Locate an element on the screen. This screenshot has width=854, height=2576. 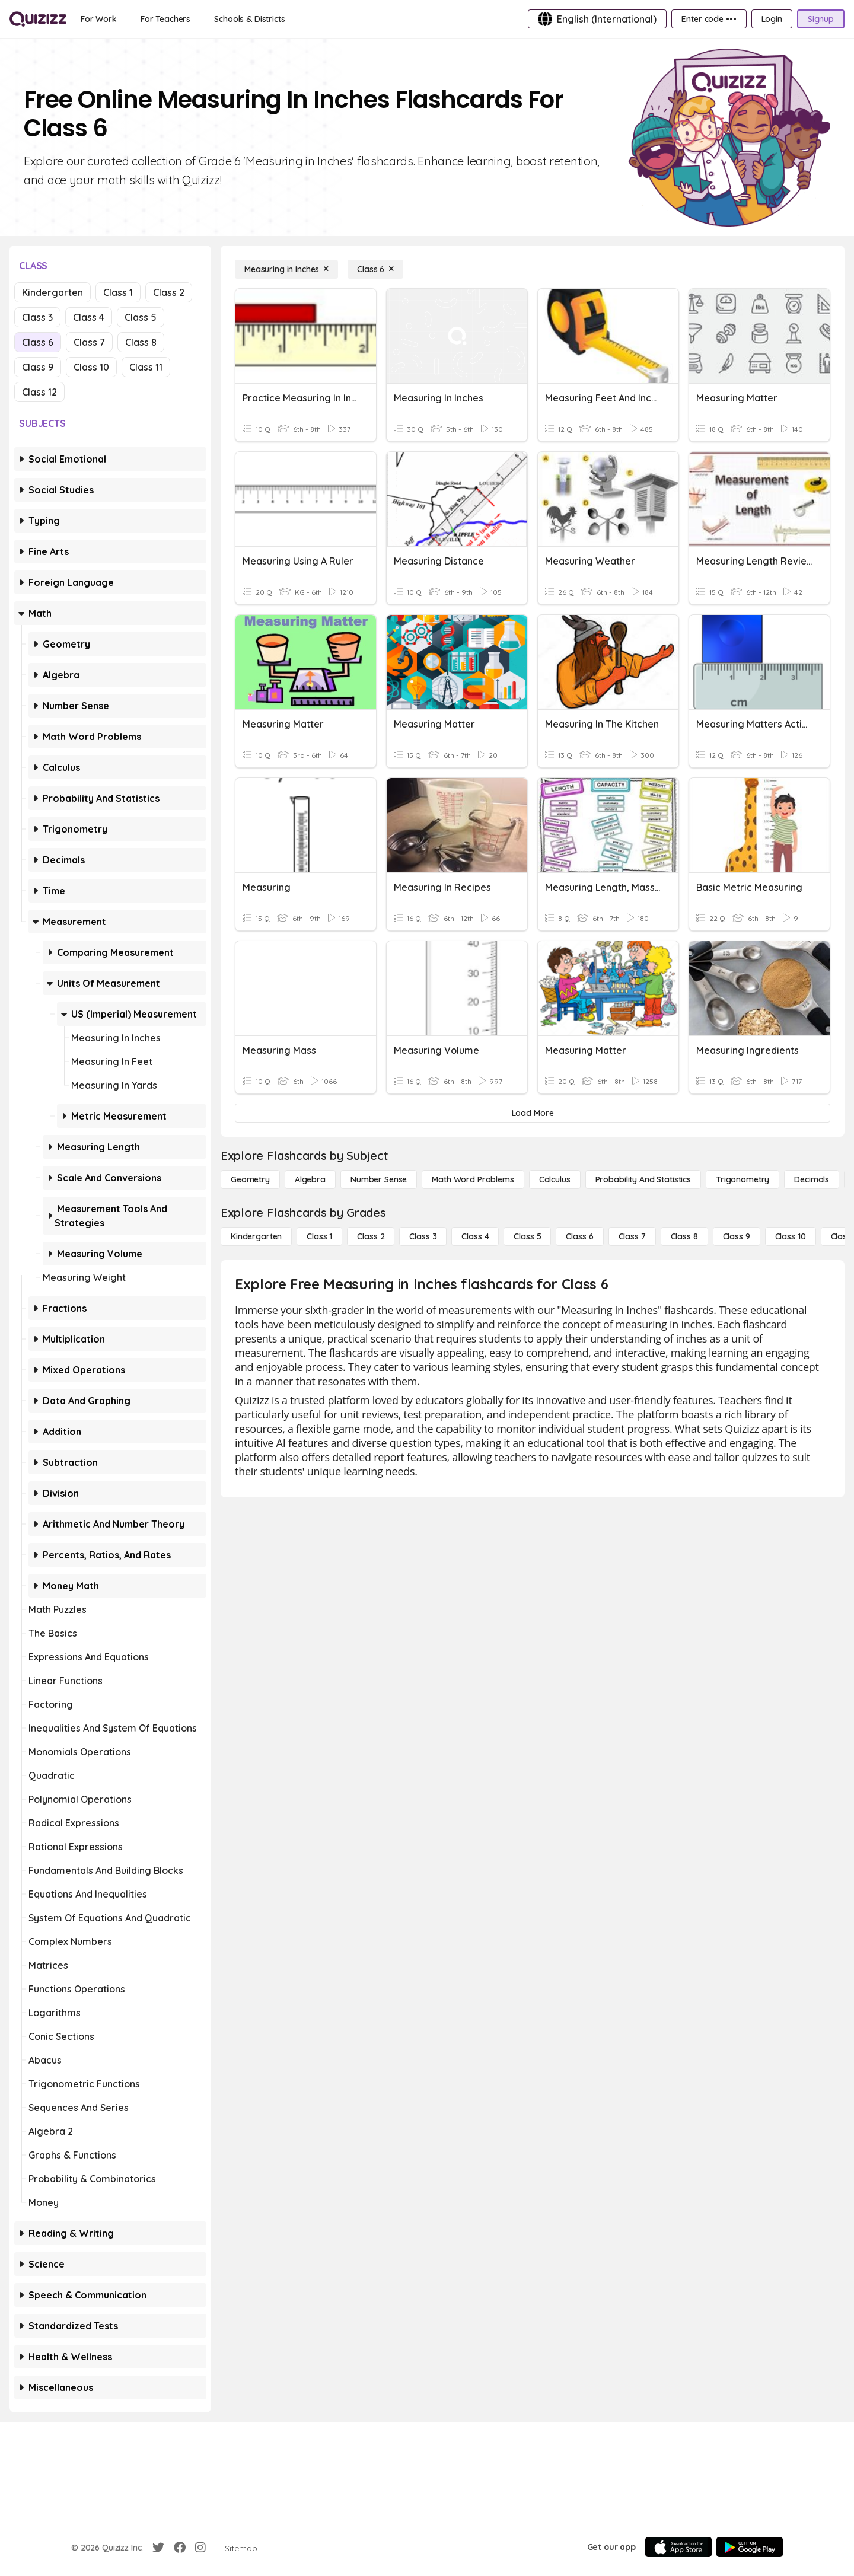
[Signup] is located at coordinates (821, 18).